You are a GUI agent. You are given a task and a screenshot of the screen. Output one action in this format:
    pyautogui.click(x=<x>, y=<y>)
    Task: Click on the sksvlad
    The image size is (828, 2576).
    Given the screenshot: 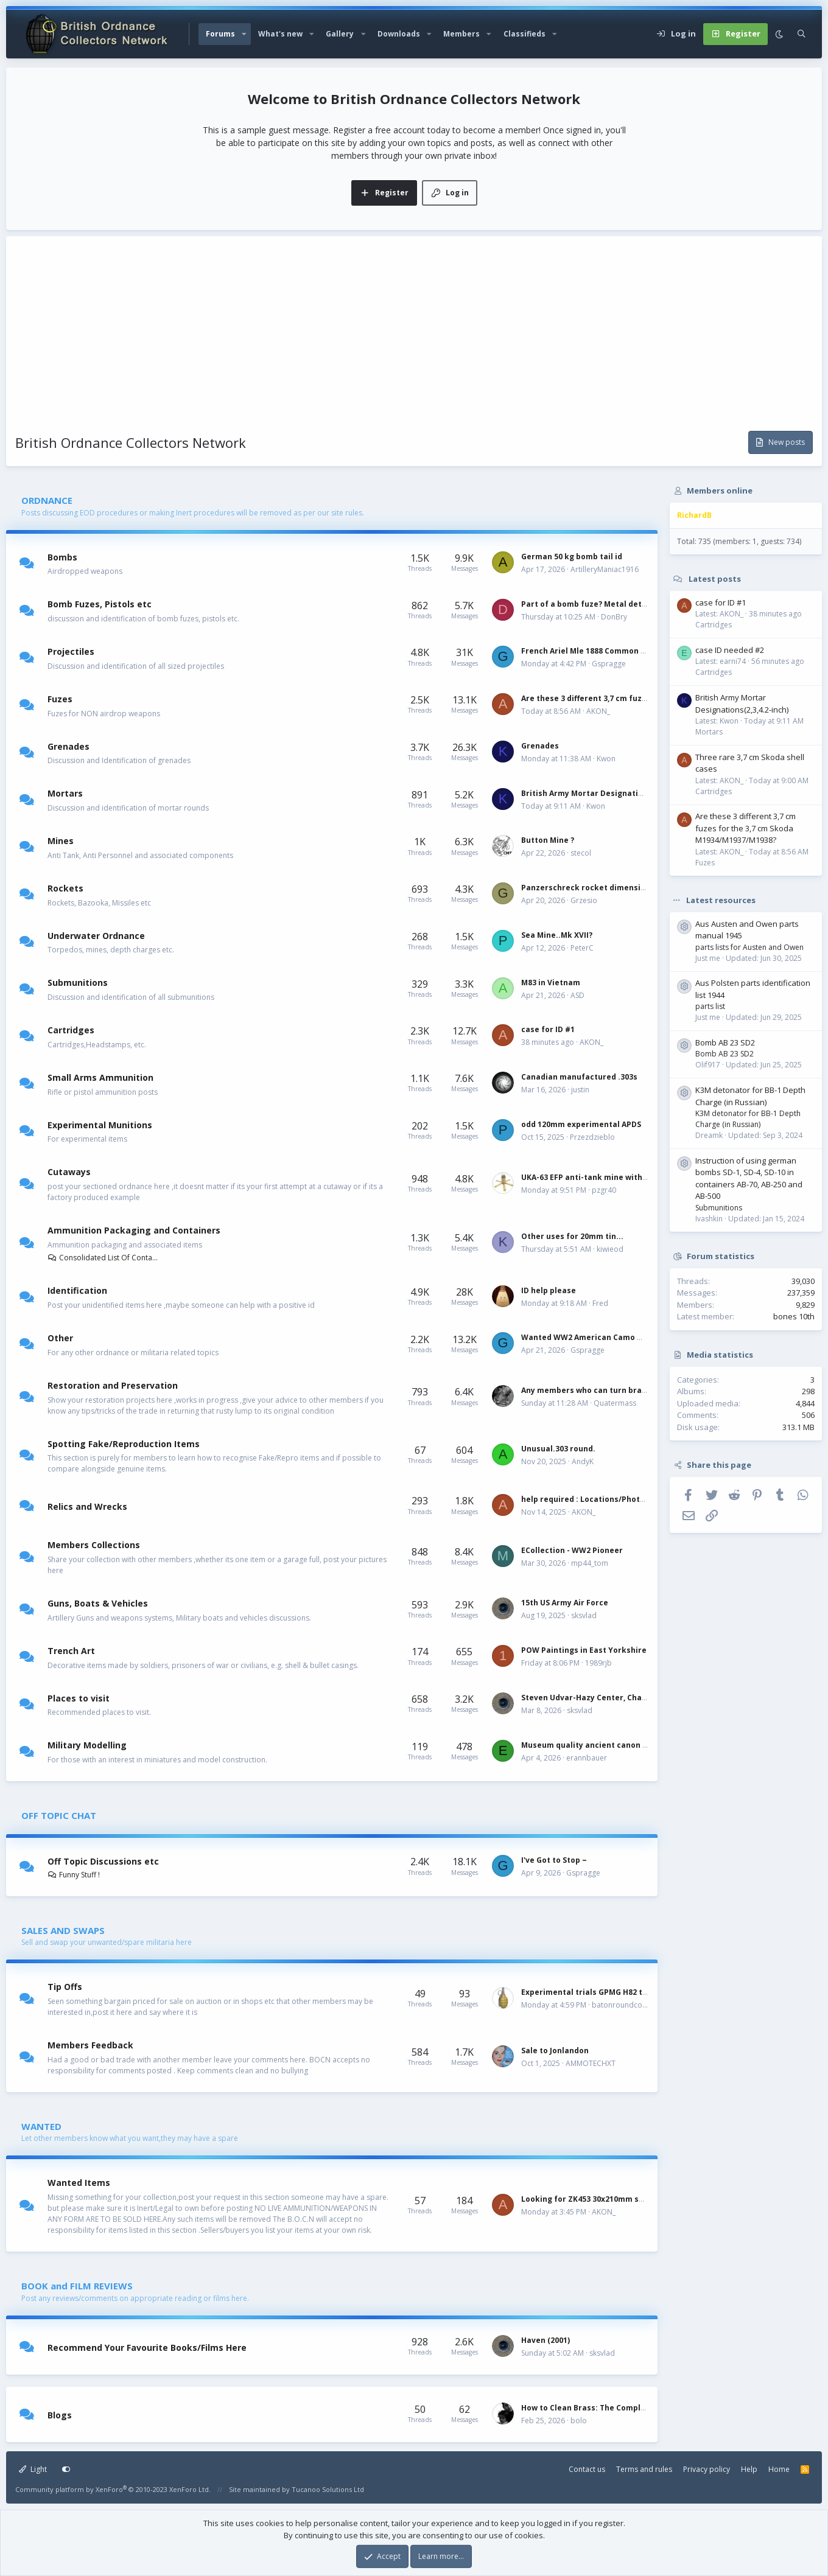 What is the action you would take?
    pyautogui.click(x=584, y=1615)
    